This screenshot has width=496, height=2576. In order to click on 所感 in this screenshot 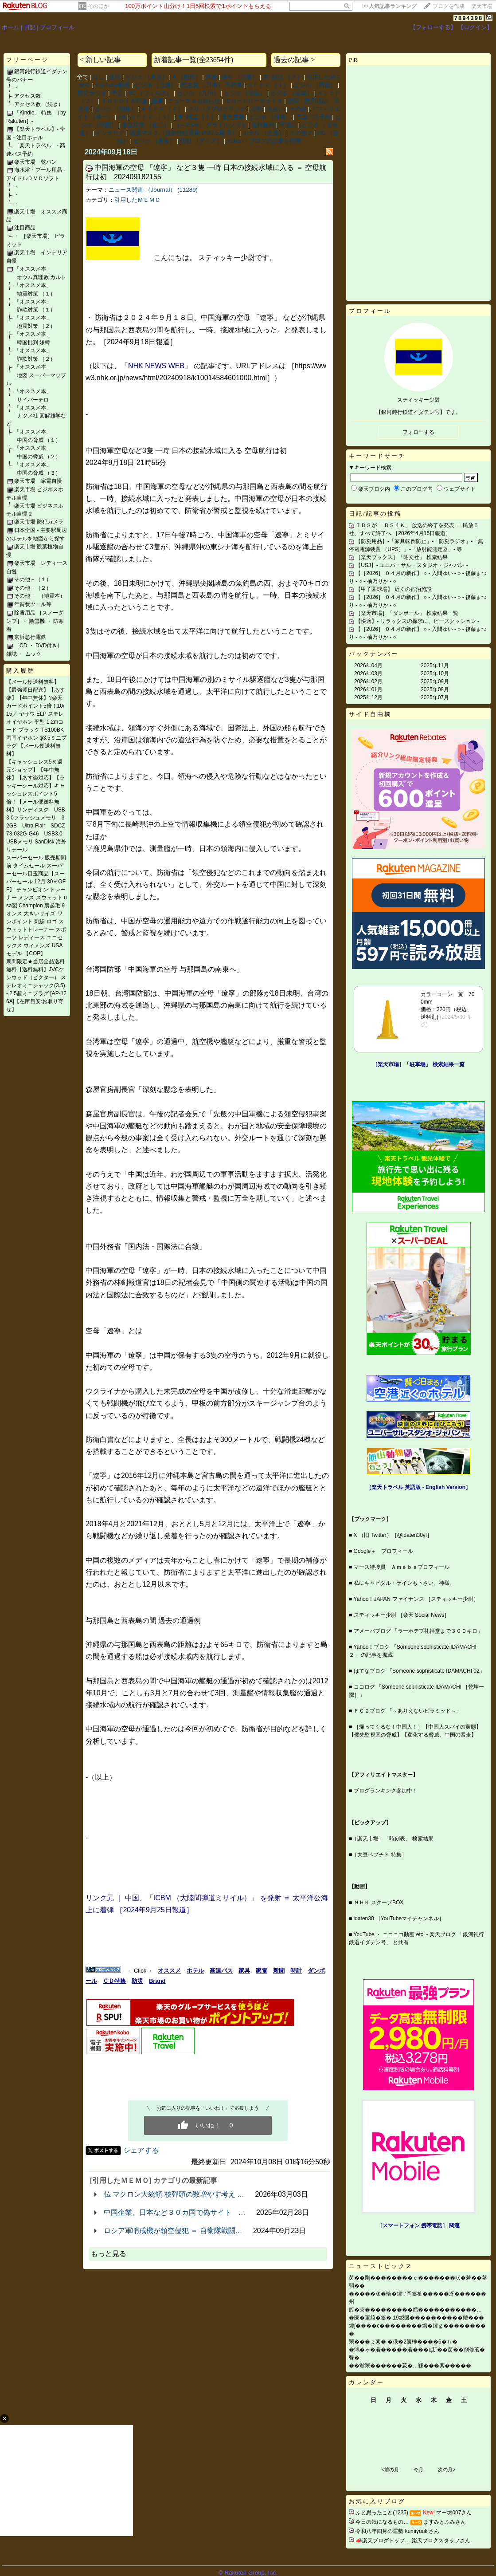, I will do `click(211, 77)`.